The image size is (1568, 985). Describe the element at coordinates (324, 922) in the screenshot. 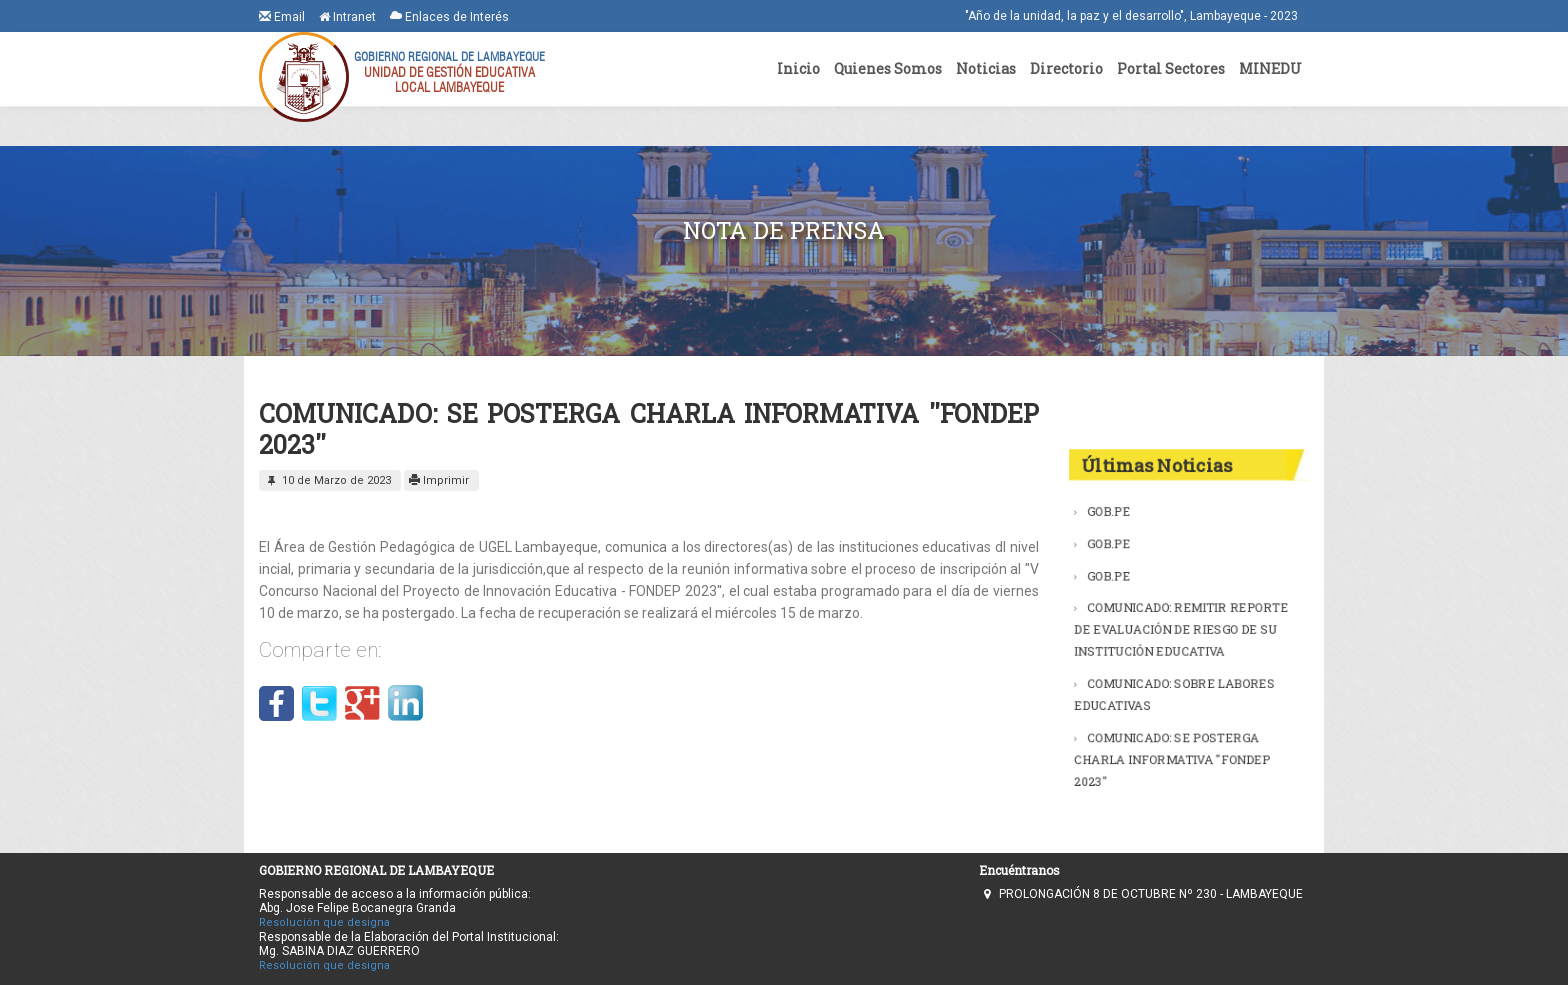

I see `Resolución que designa` at that location.